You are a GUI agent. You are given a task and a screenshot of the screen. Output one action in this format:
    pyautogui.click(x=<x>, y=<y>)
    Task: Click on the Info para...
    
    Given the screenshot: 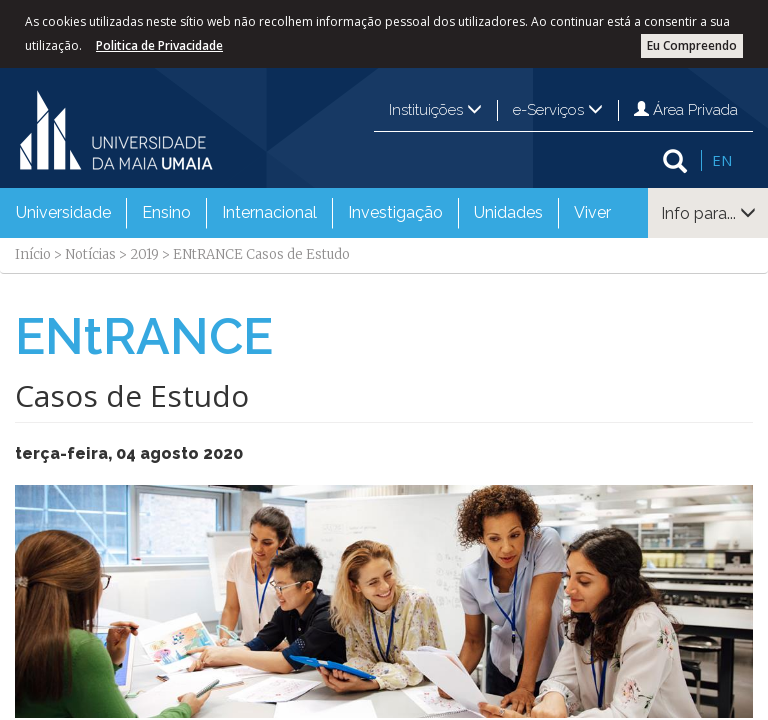 What is the action you would take?
    pyautogui.click(x=708, y=213)
    